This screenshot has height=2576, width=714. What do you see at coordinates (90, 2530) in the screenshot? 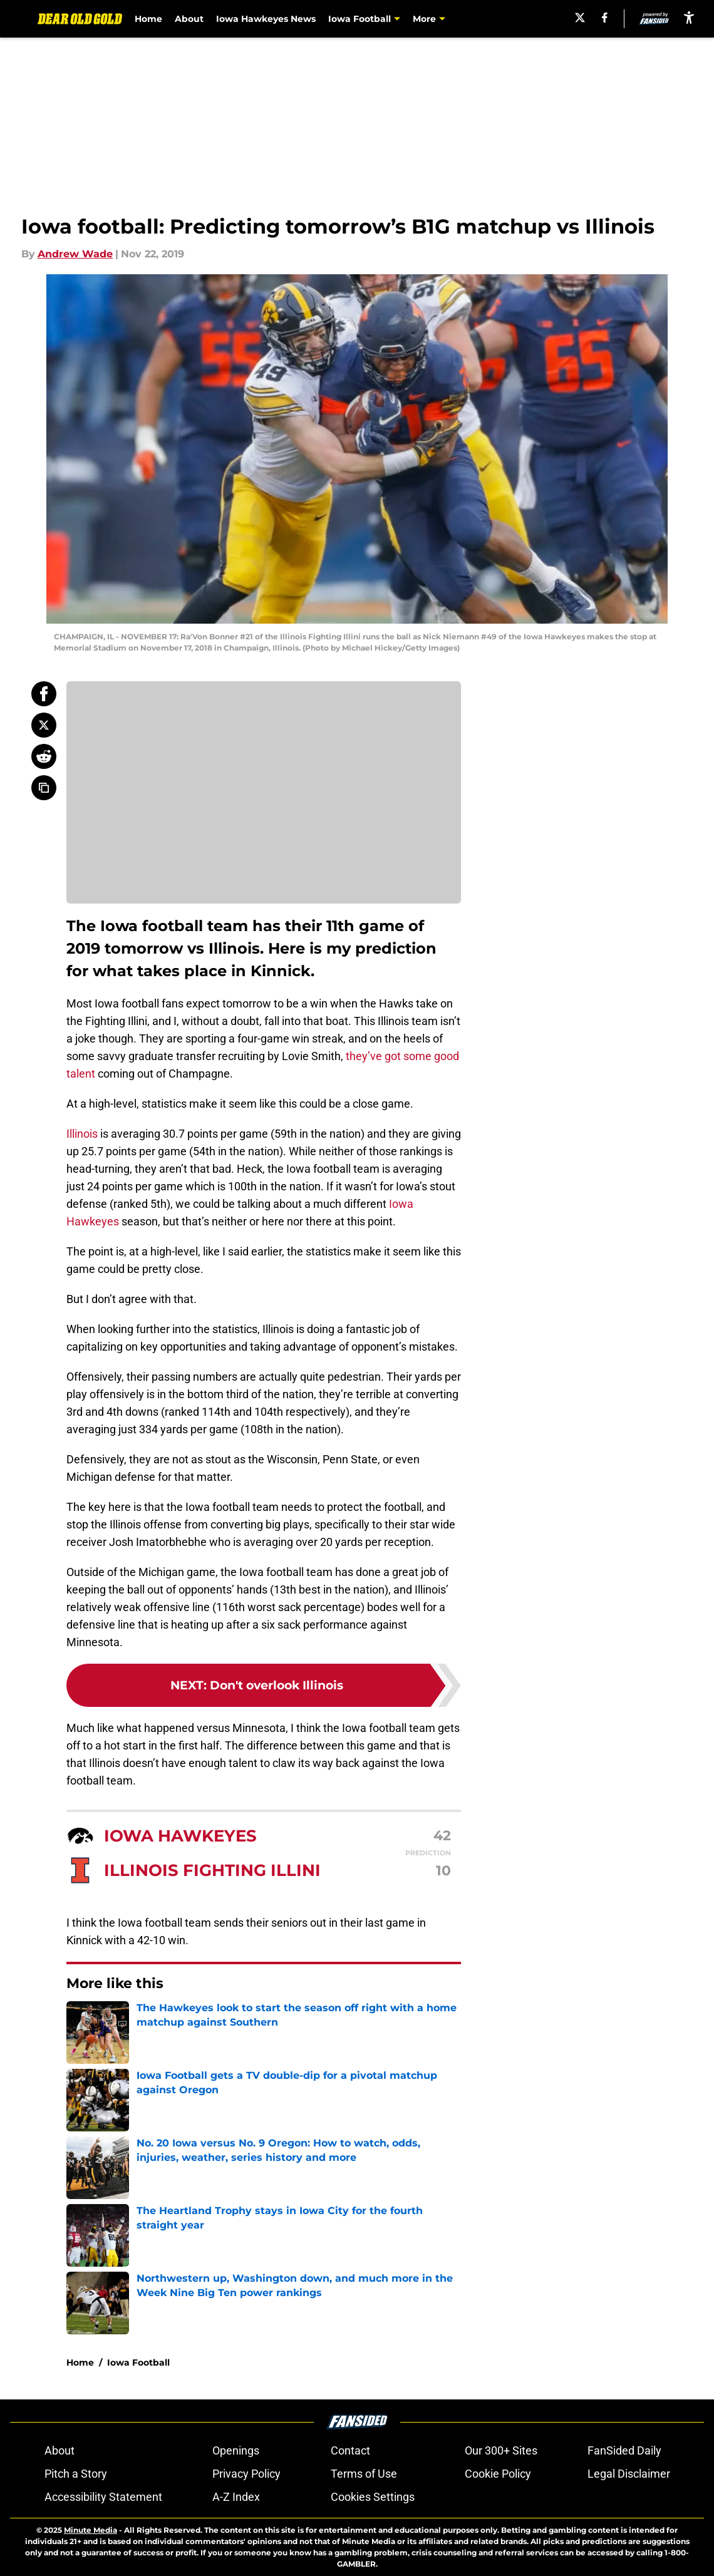
I see `Minute Media` at bounding box center [90, 2530].